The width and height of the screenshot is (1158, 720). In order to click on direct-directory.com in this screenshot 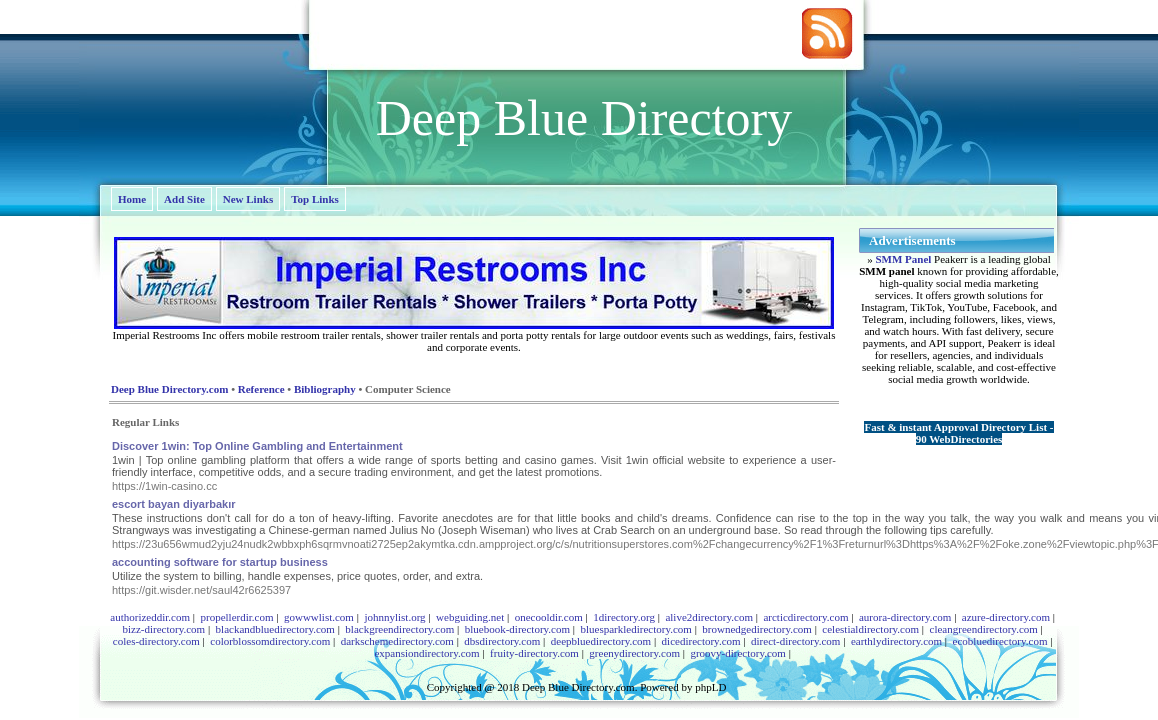, I will do `click(795, 641)`.